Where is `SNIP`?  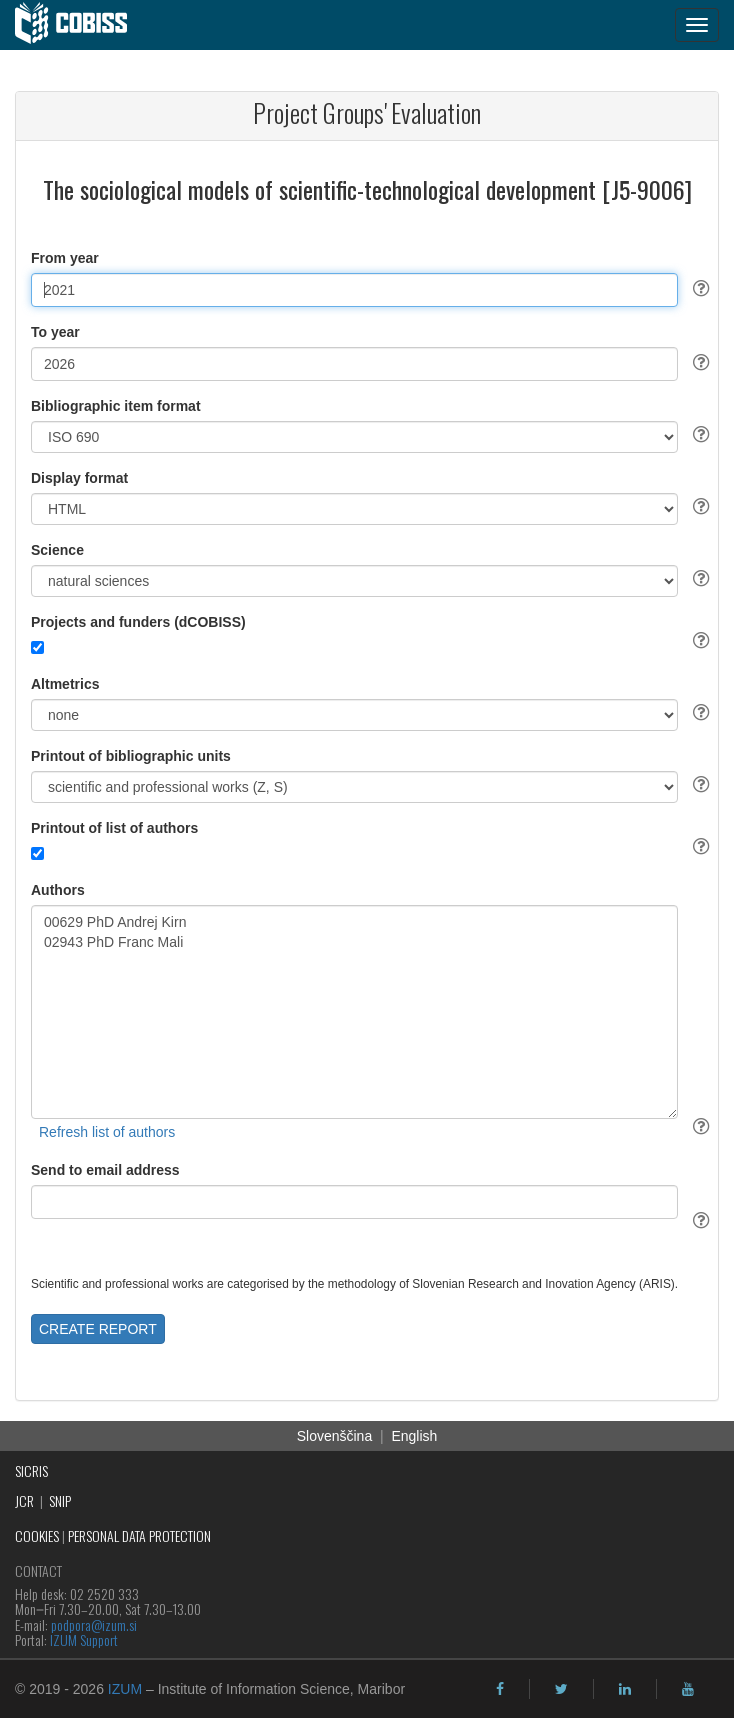
SNIP is located at coordinates (60, 1500).